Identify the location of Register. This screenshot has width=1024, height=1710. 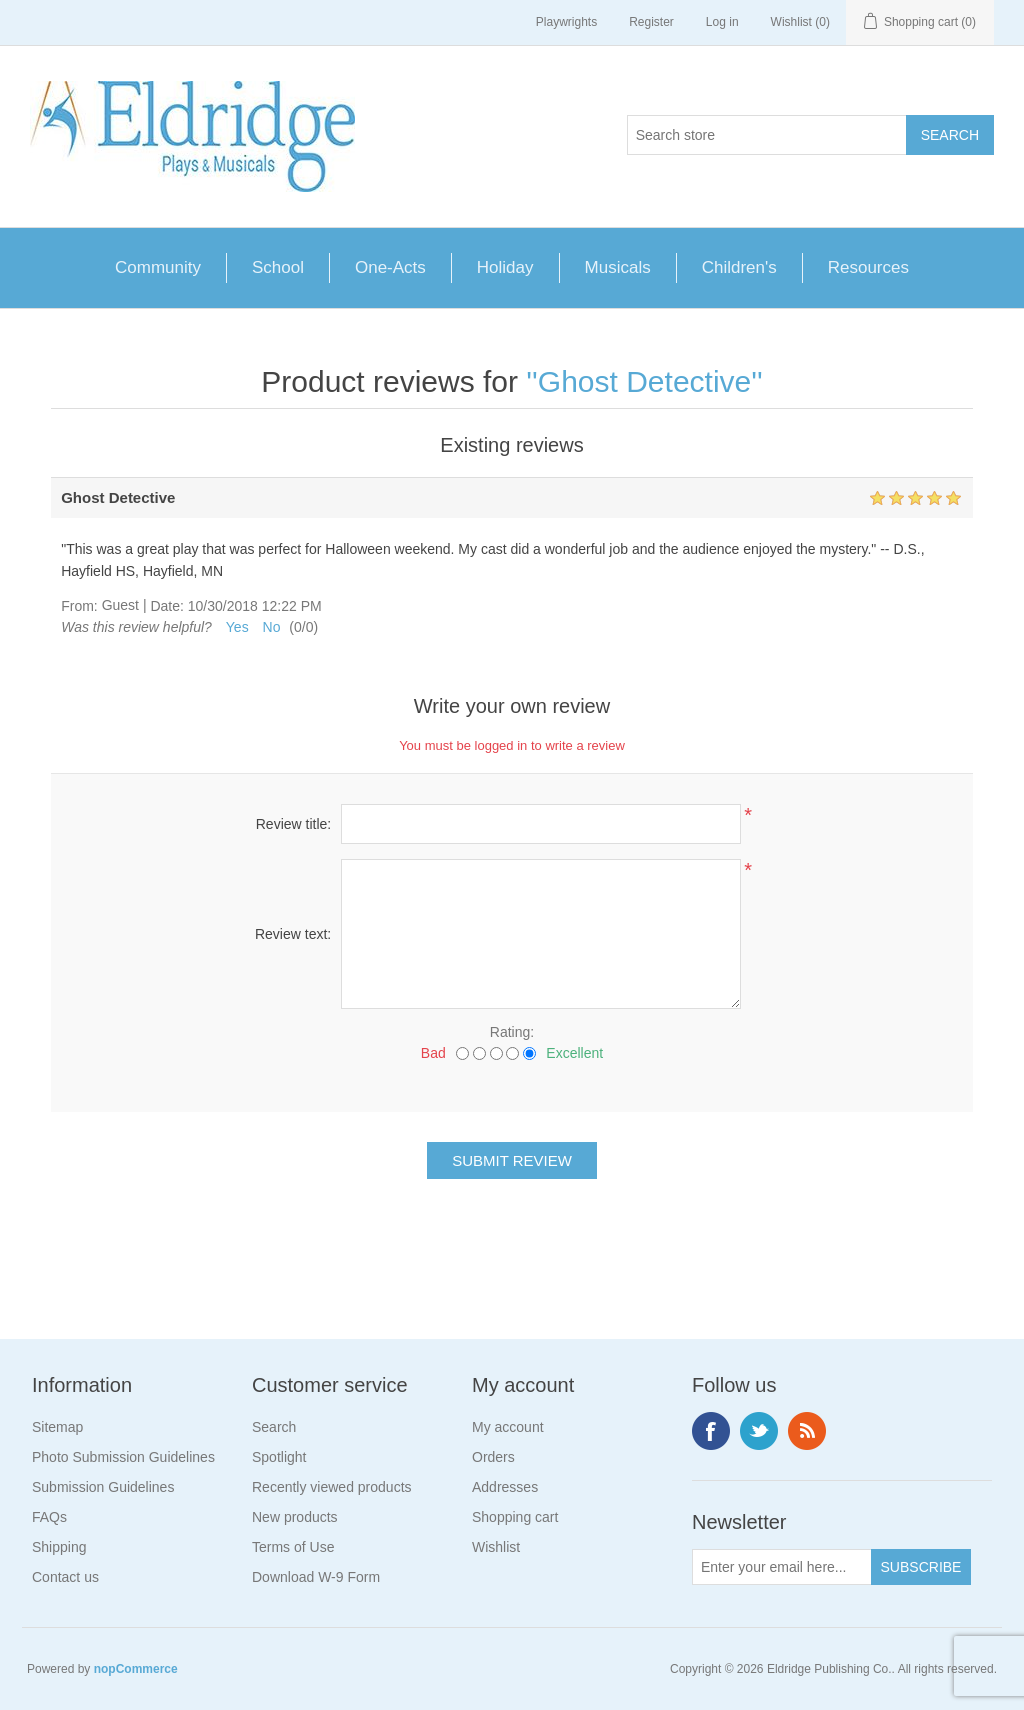
(651, 22).